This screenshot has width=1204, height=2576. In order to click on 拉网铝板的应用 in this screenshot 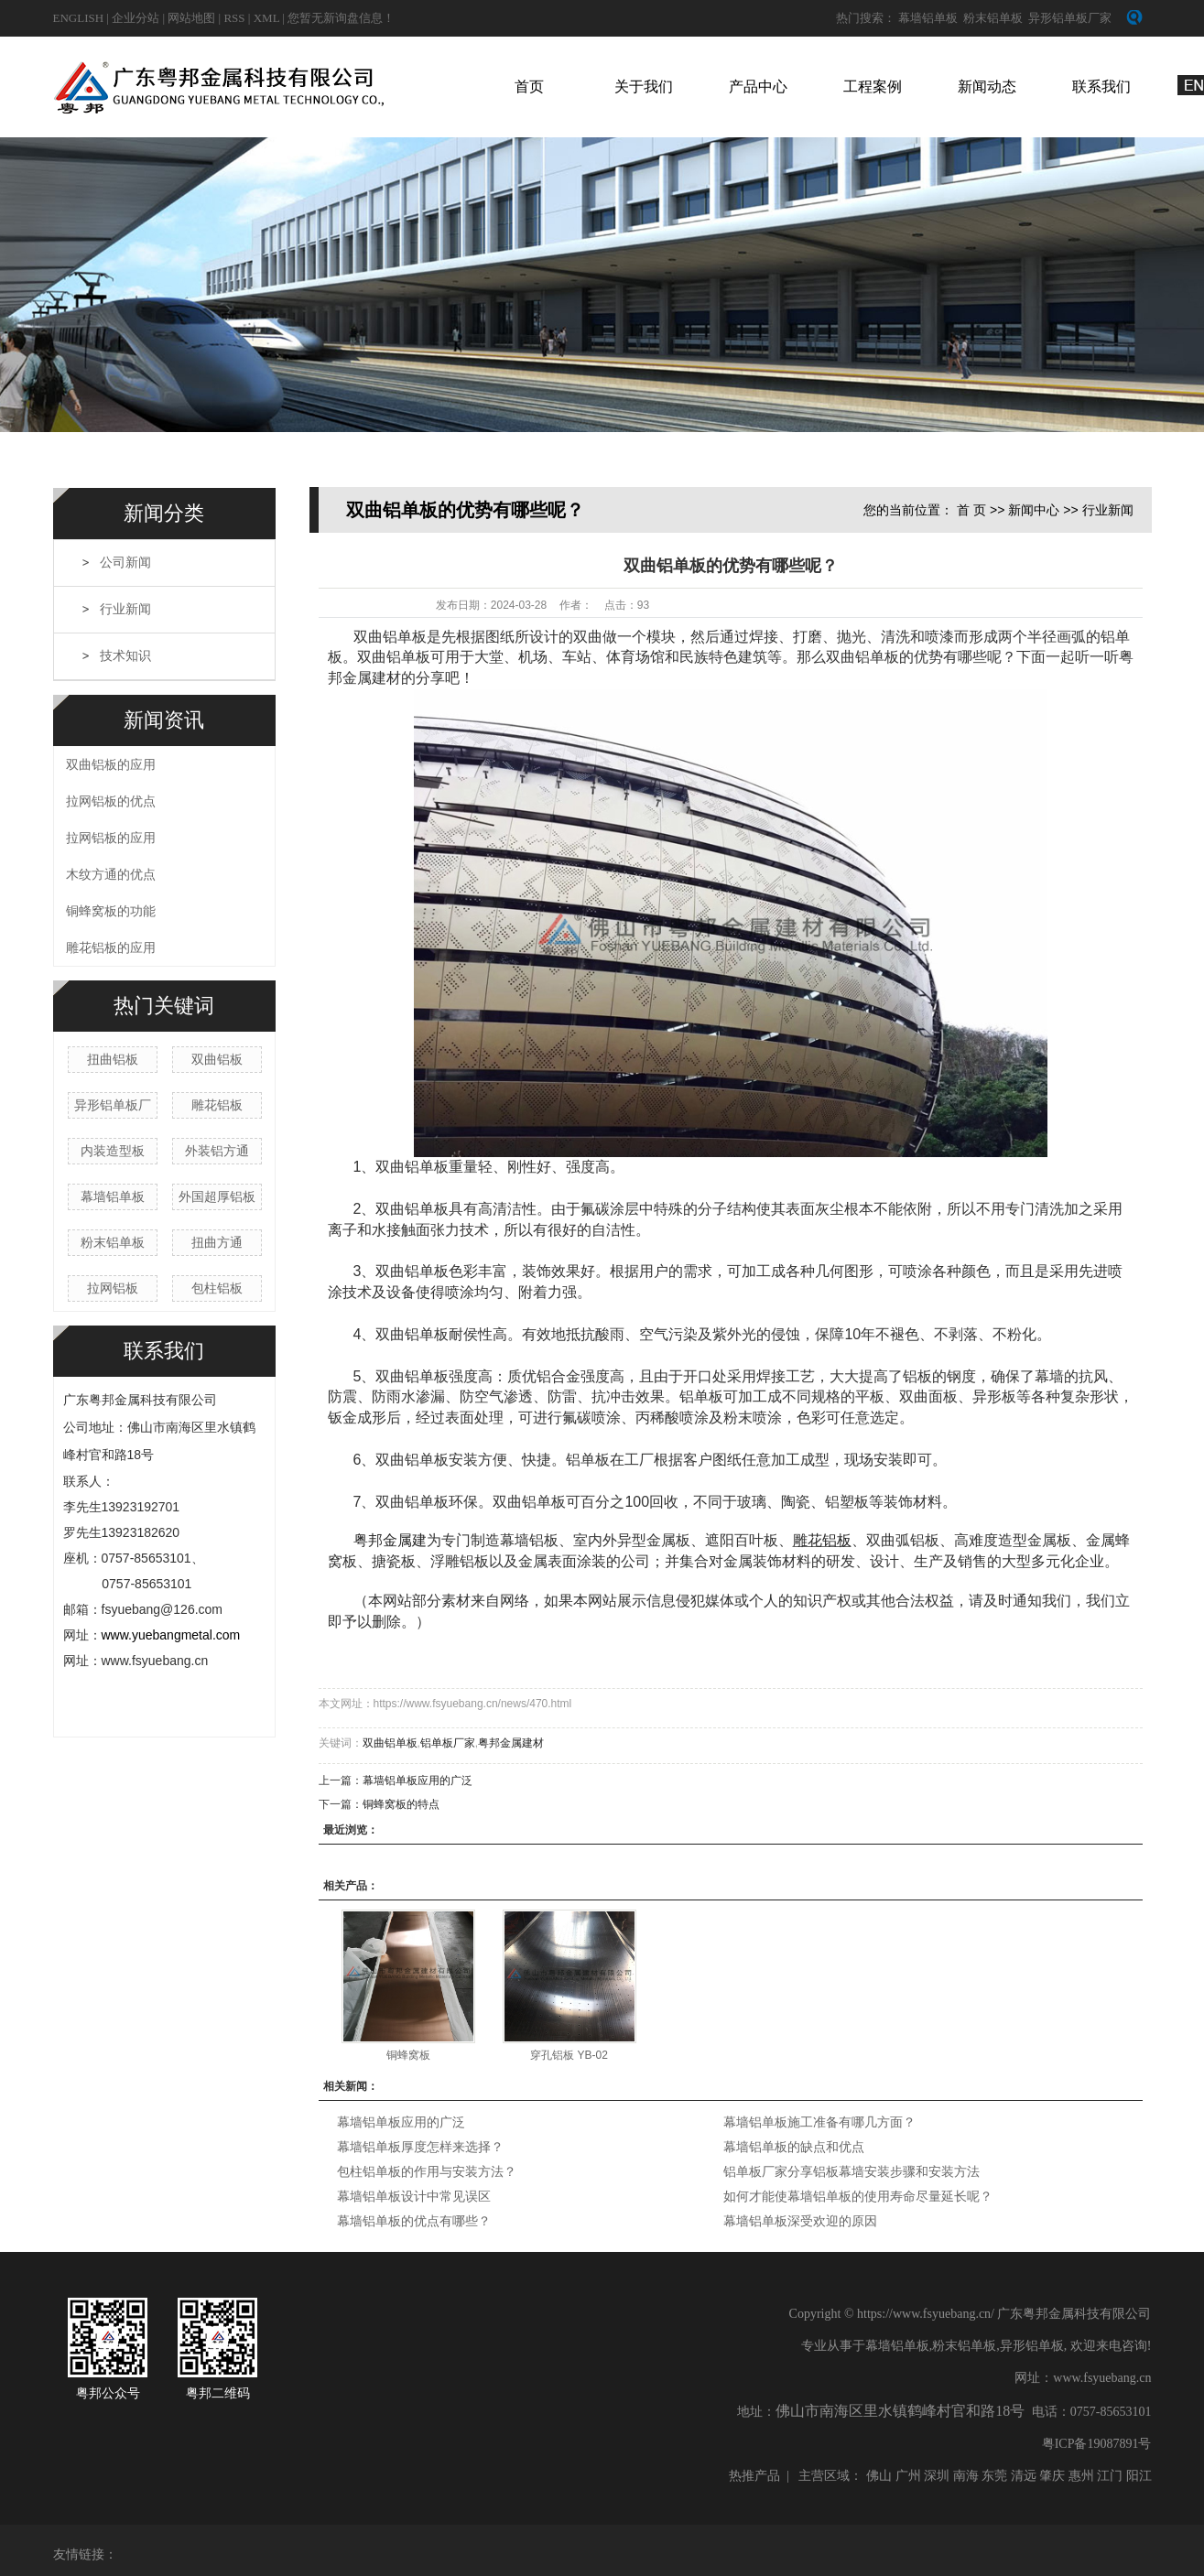, I will do `click(111, 837)`.